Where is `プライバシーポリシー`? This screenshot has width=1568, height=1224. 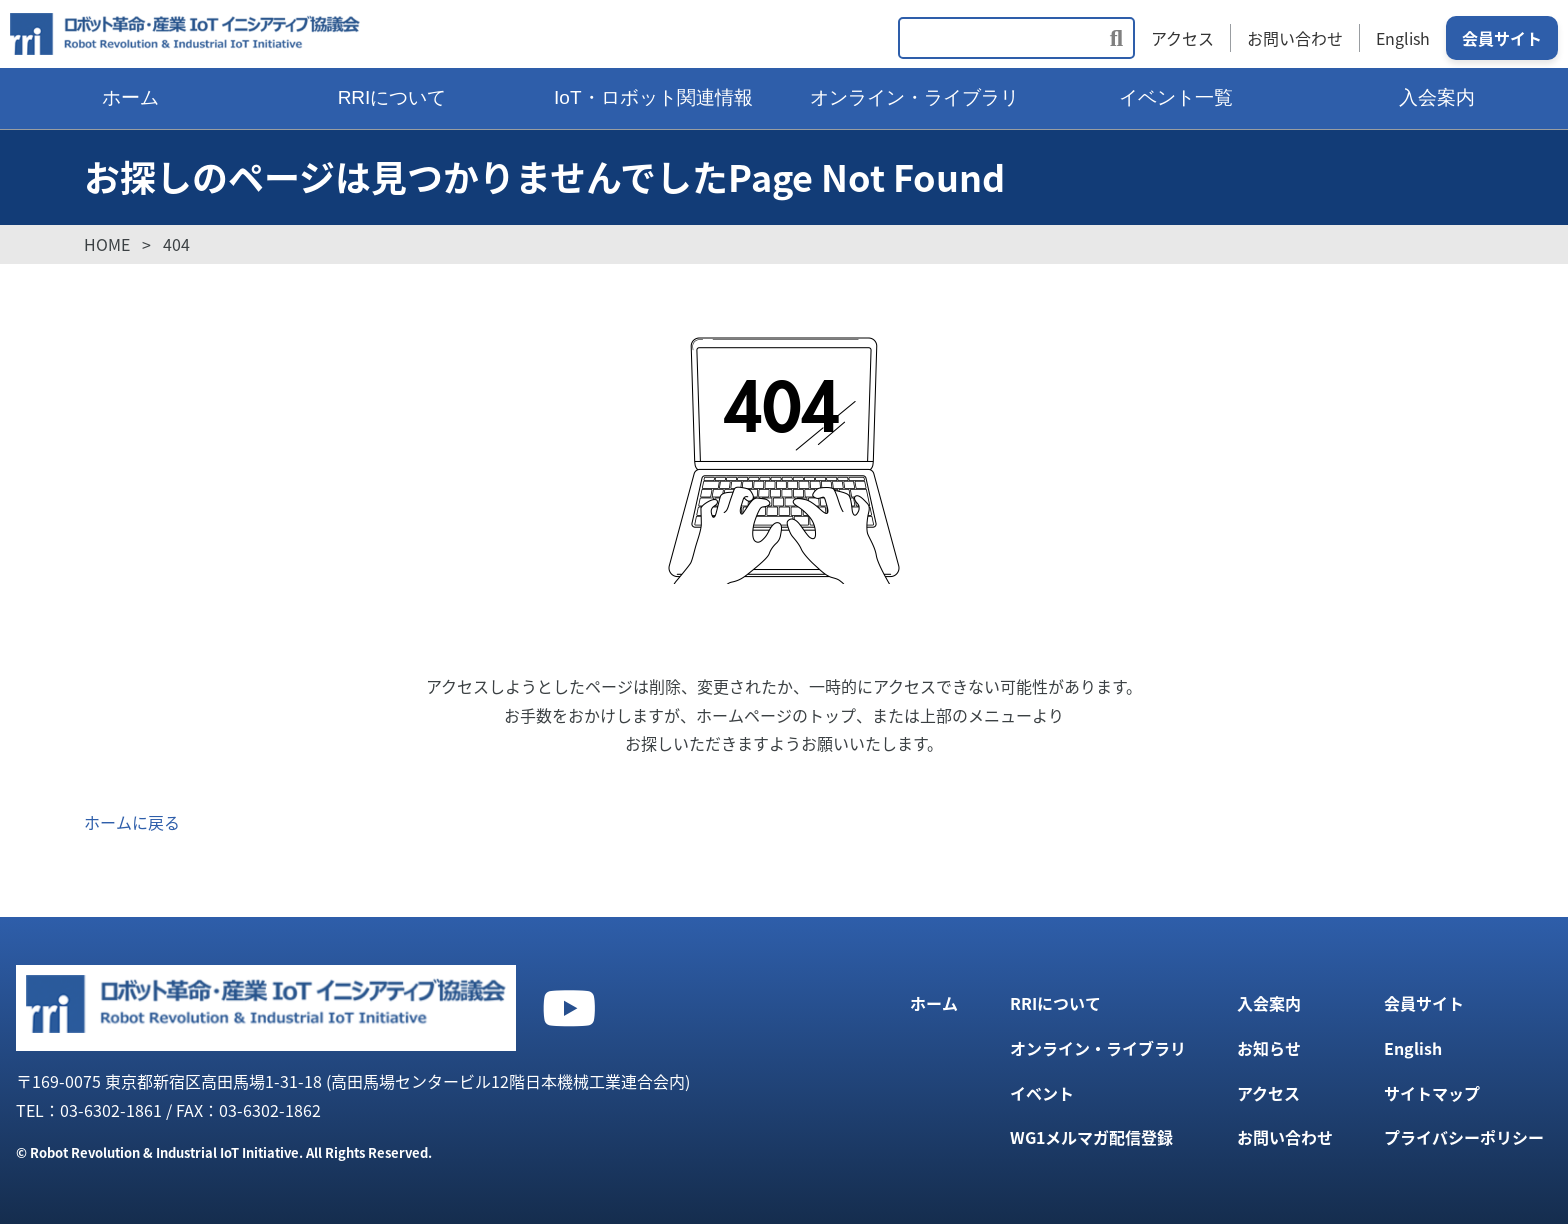
プライバシーポリシー is located at coordinates (1464, 1137).